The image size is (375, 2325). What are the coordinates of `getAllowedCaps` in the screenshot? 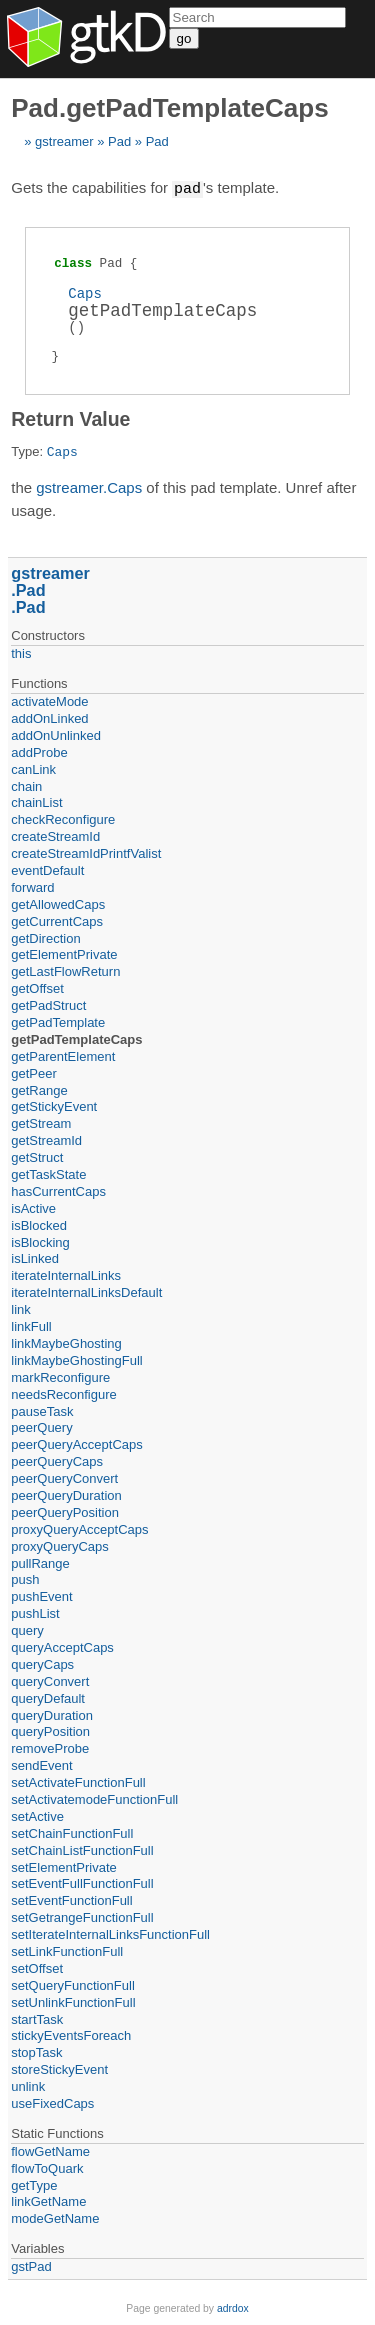 It's located at (58, 903).